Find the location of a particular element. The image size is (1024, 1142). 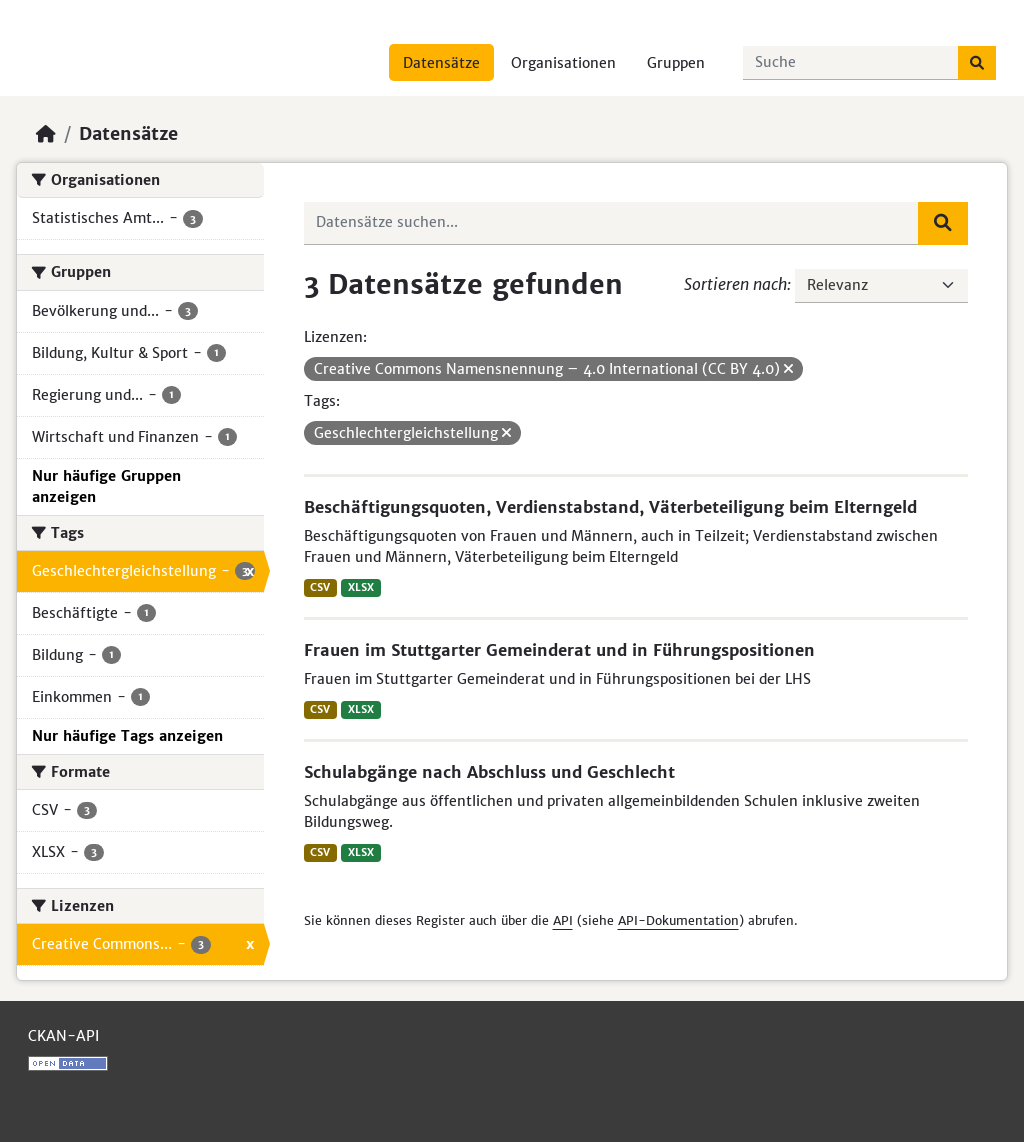

Schulabgänge nach Abschluss und Geschlecht is located at coordinates (489, 772).